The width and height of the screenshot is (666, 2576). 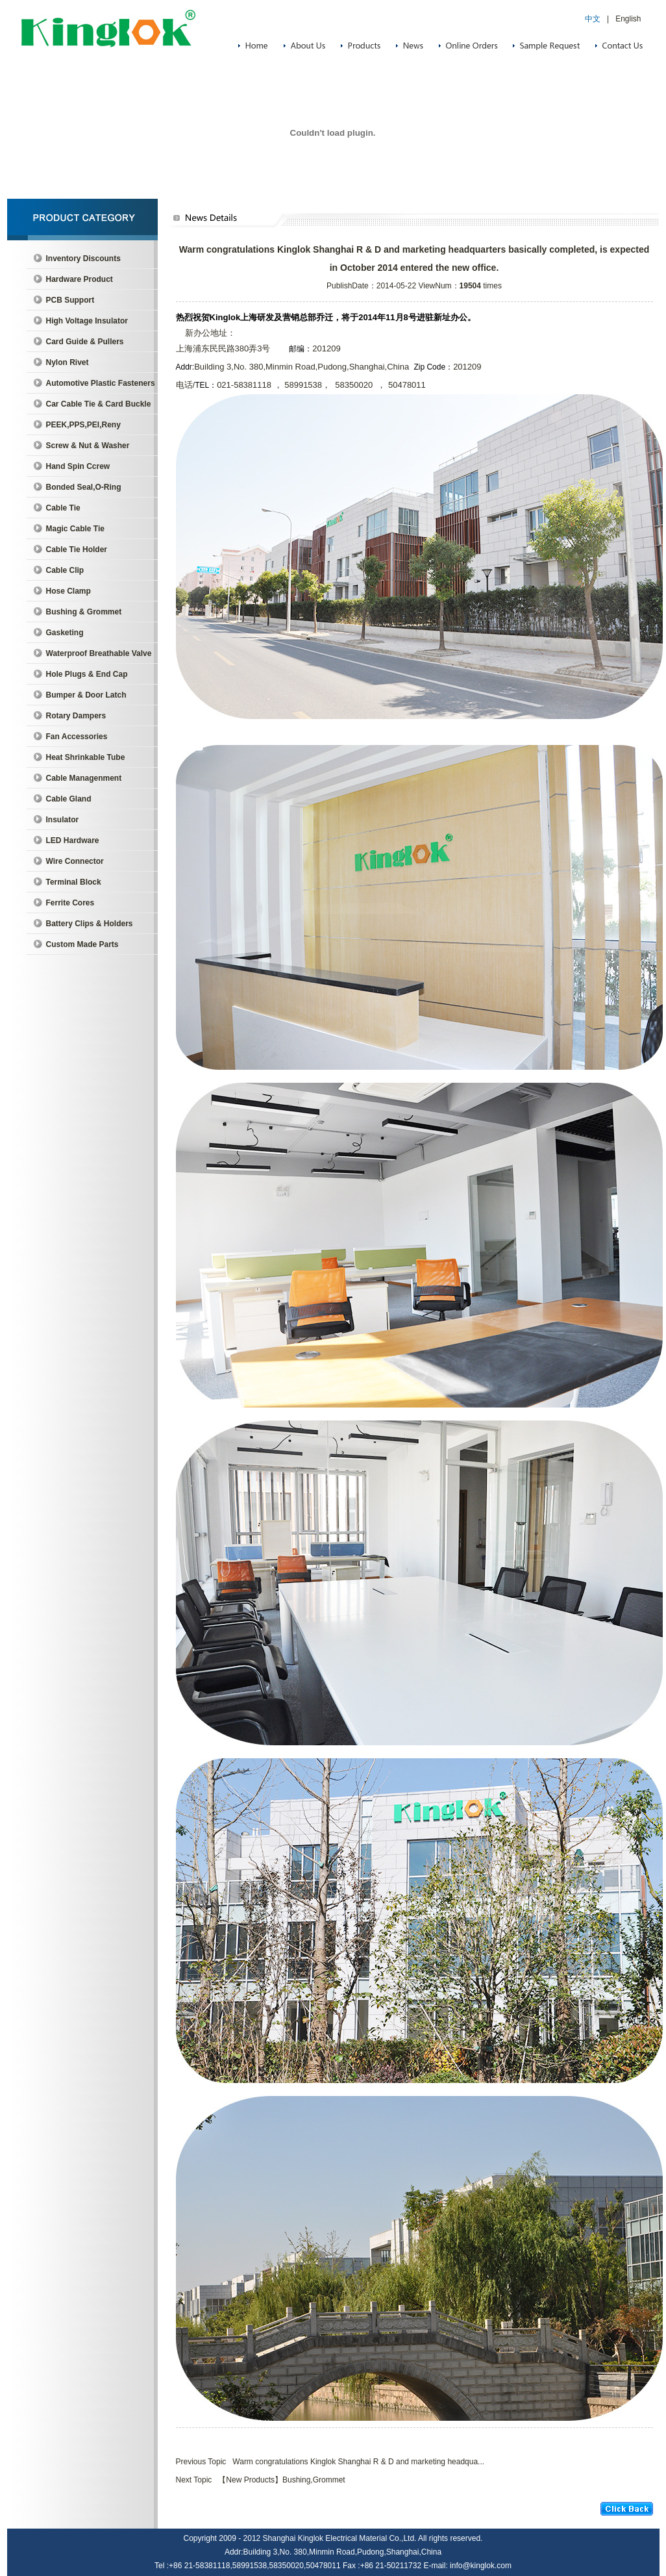 What do you see at coordinates (65, 632) in the screenshot?
I see `Gasketing` at bounding box center [65, 632].